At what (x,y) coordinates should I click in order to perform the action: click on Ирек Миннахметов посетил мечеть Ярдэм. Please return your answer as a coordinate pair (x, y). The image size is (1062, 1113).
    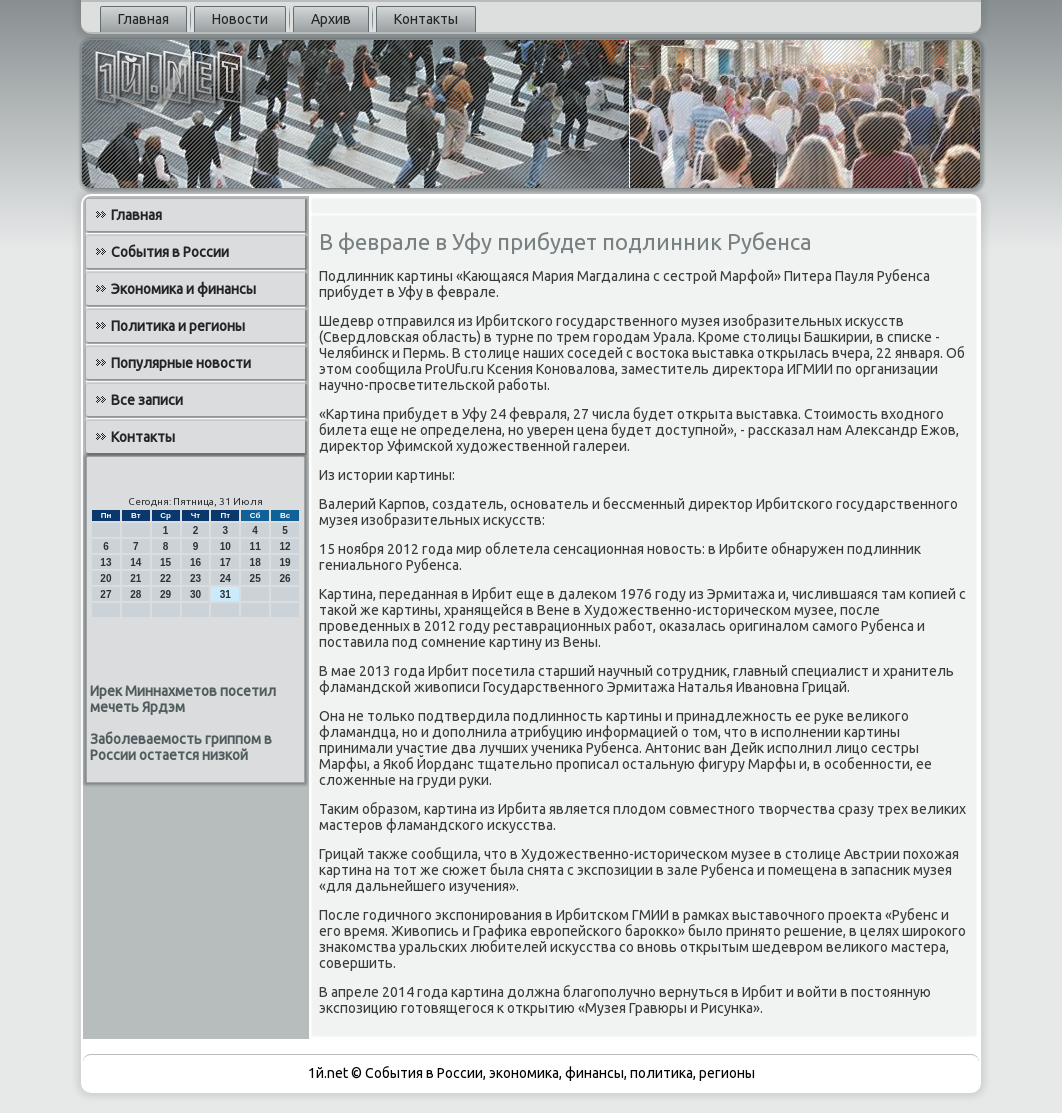
    Looking at the image, I should click on (183, 699).